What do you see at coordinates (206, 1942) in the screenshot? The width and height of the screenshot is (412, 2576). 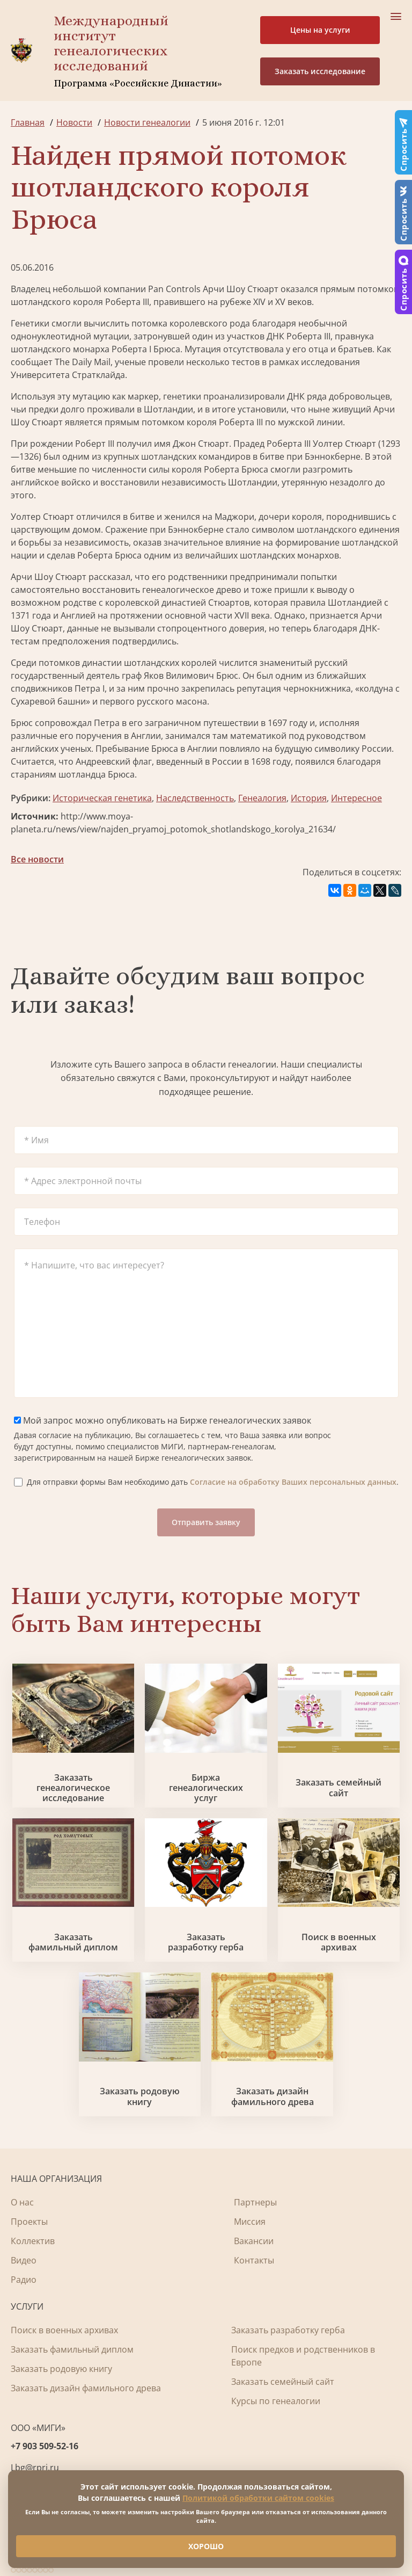 I see `Заказать разработку герба` at bounding box center [206, 1942].